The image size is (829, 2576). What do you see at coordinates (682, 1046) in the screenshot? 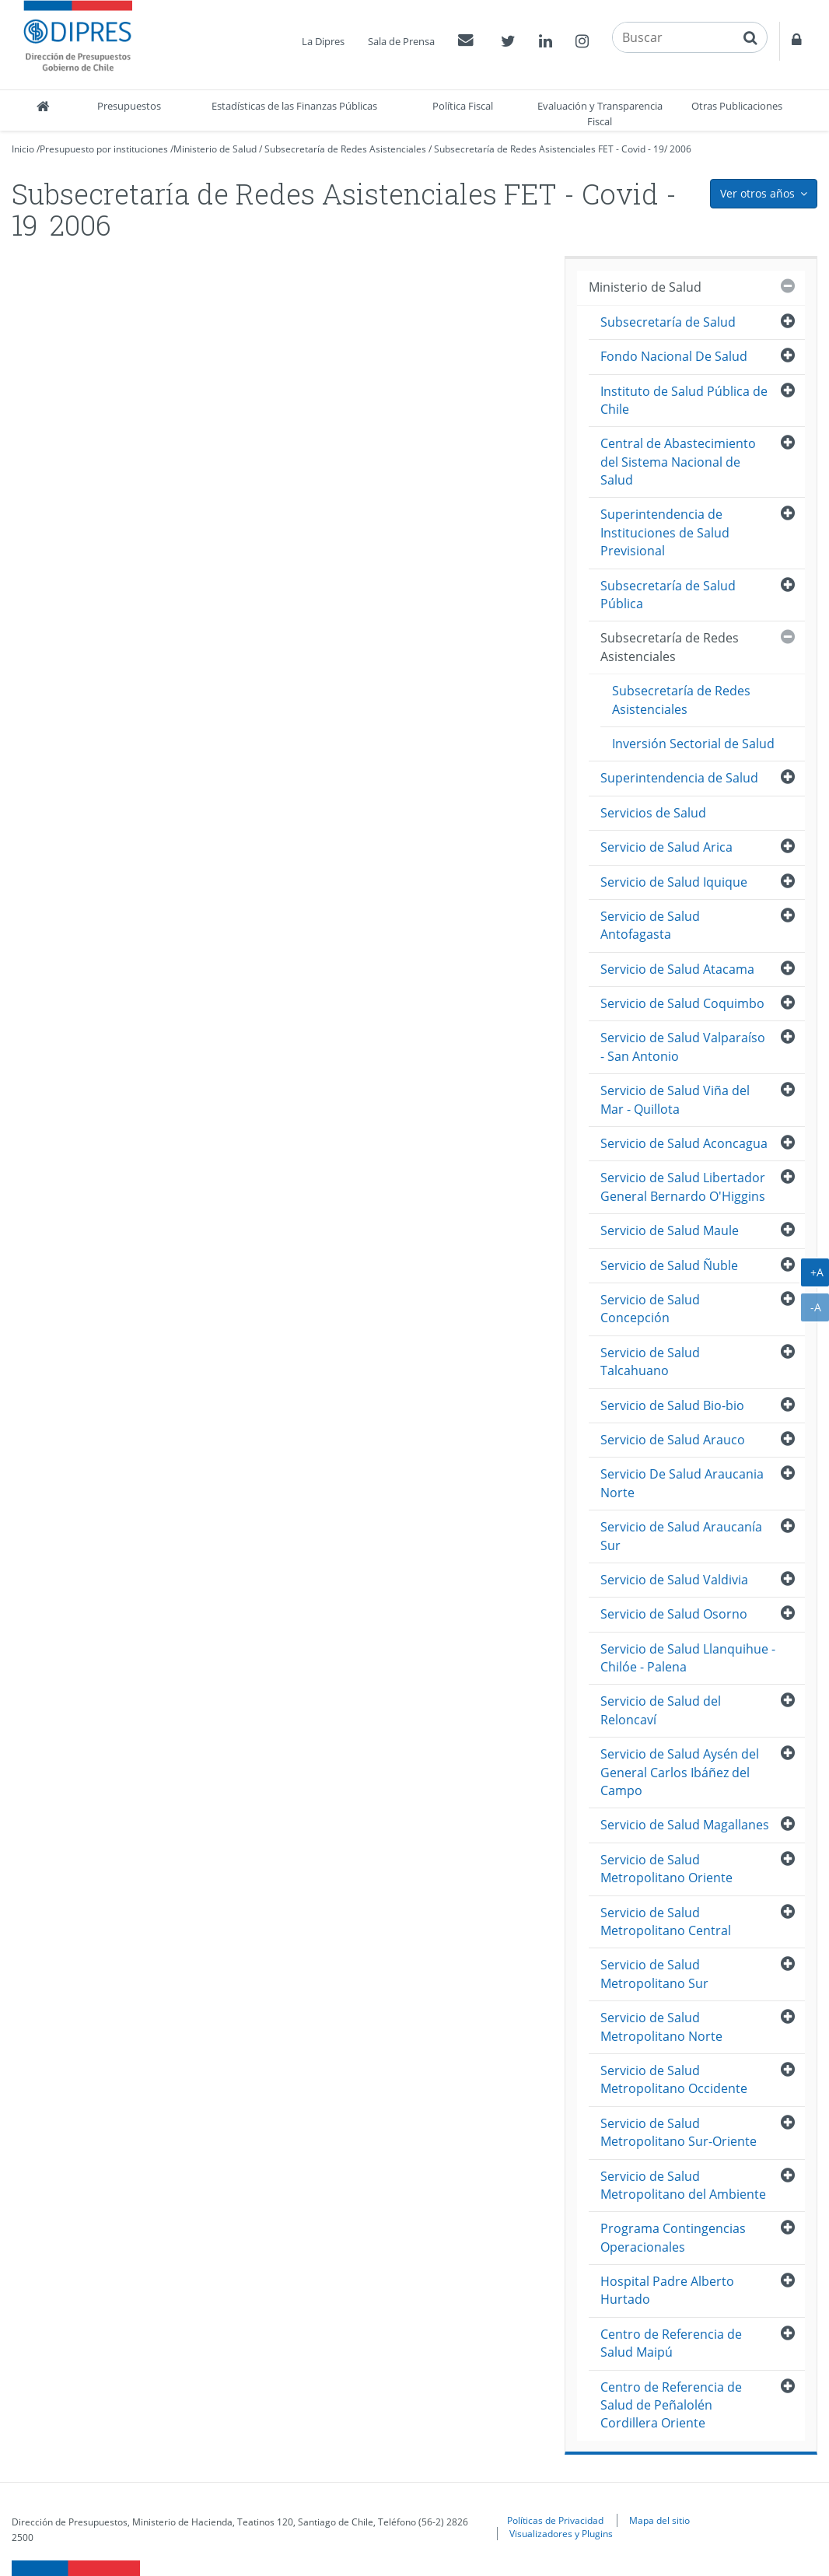
I see `Servicio de Salud Valparaíso - San Antonio` at bounding box center [682, 1046].